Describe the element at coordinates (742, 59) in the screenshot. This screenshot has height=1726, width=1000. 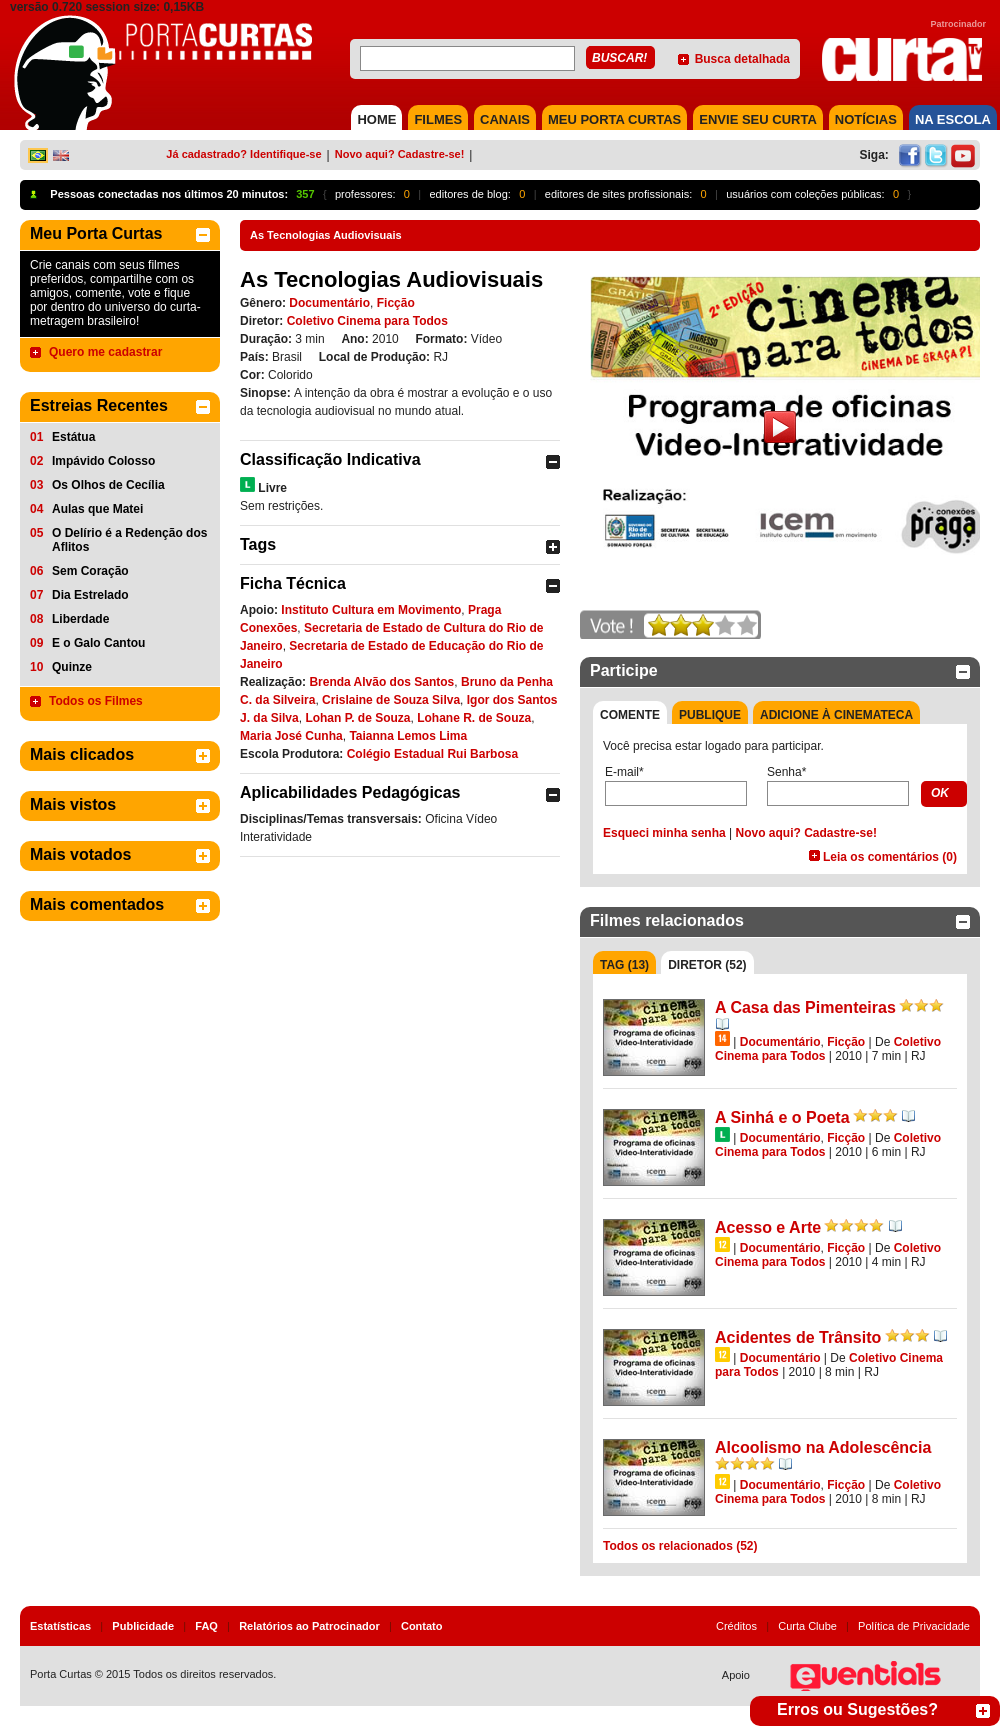
I see `Busca detalhada` at that location.